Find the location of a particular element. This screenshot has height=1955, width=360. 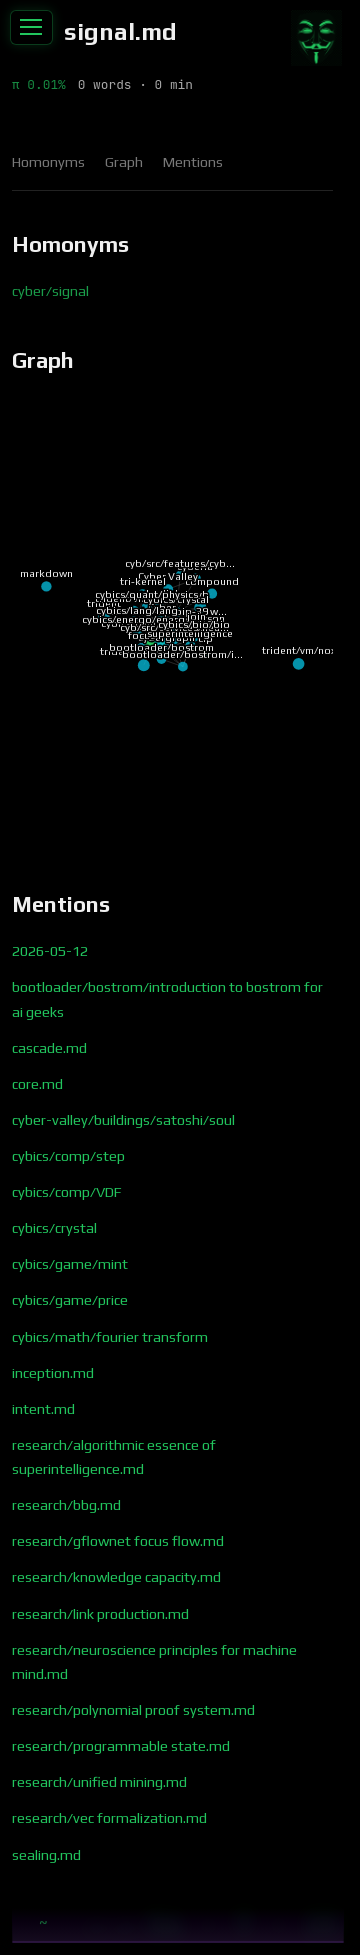

cybics/comp/VDF is located at coordinates (67, 1192).